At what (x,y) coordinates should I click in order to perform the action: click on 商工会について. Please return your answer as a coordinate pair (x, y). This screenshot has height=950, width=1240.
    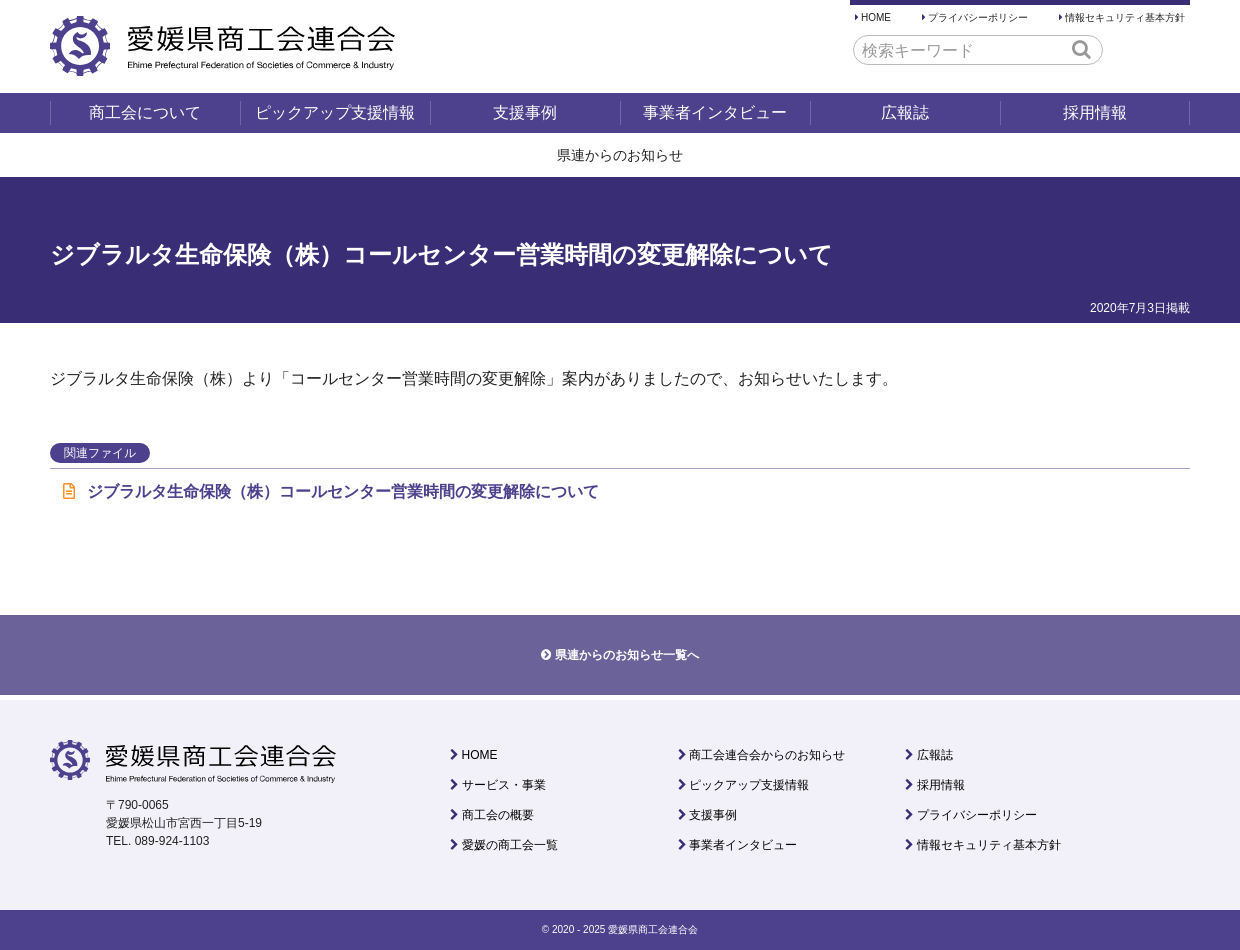
    Looking at the image, I should click on (145, 112).